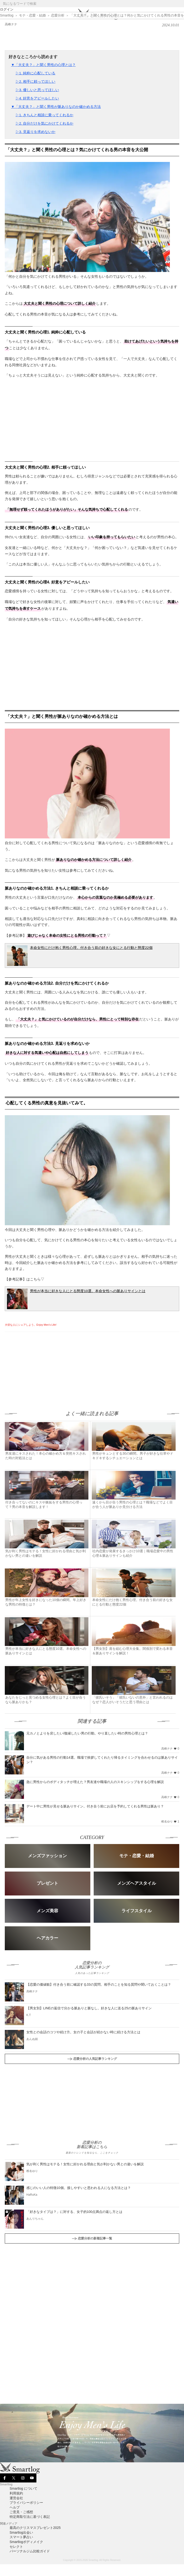  What do you see at coordinates (37, 90) in the screenshot?
I see `▷3. 優しいと思ってほしい` at bounding box center [37, 90].